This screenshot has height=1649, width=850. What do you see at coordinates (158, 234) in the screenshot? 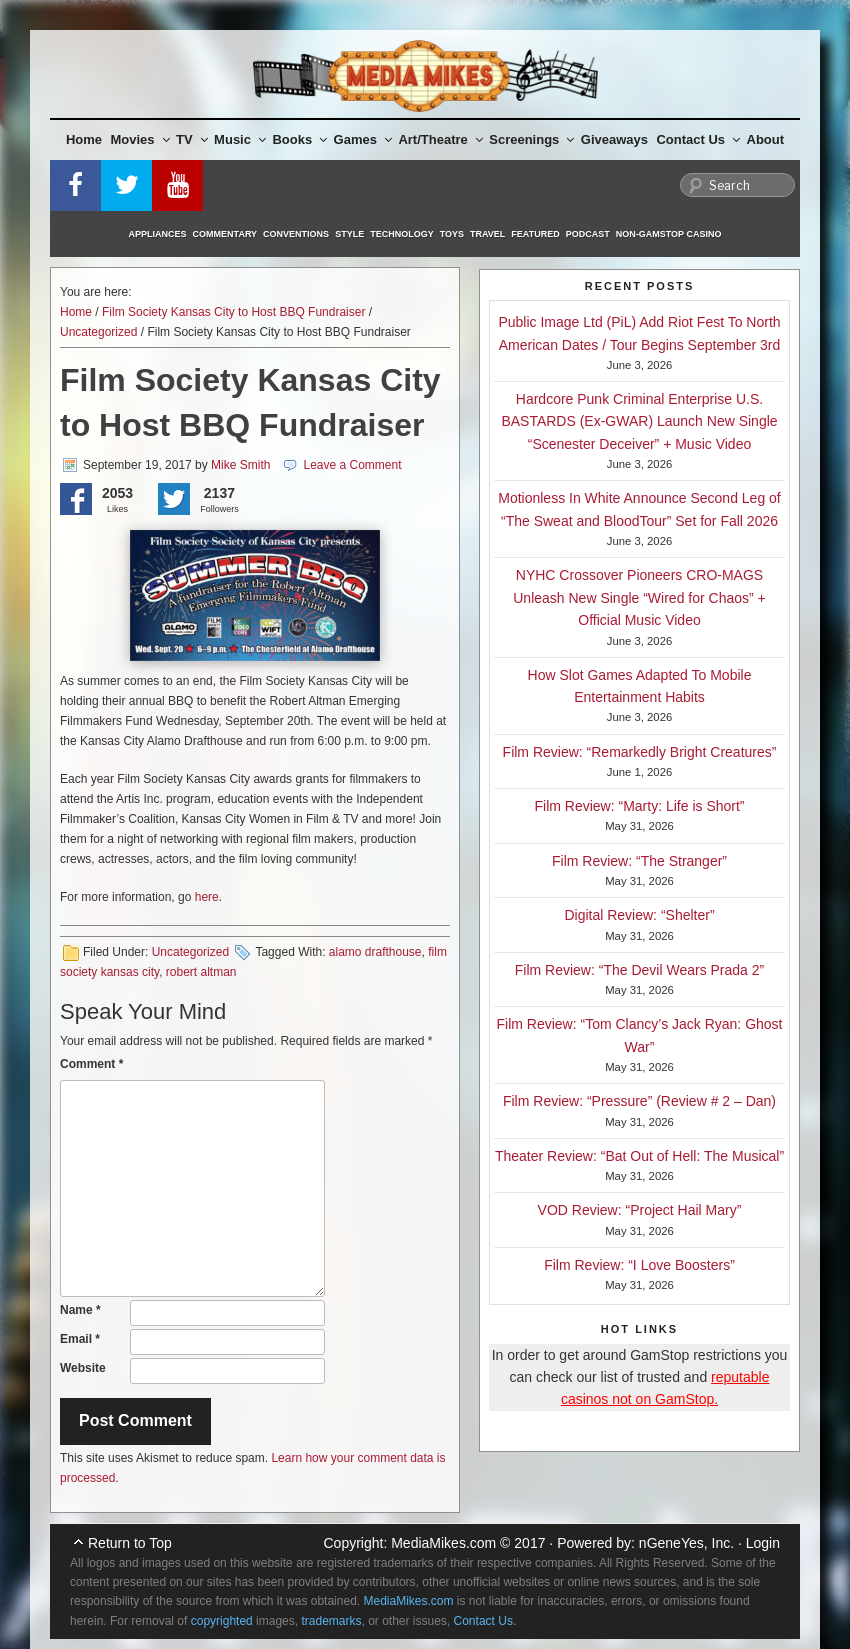
I see `Appliances` at bounding box center [158, 234].